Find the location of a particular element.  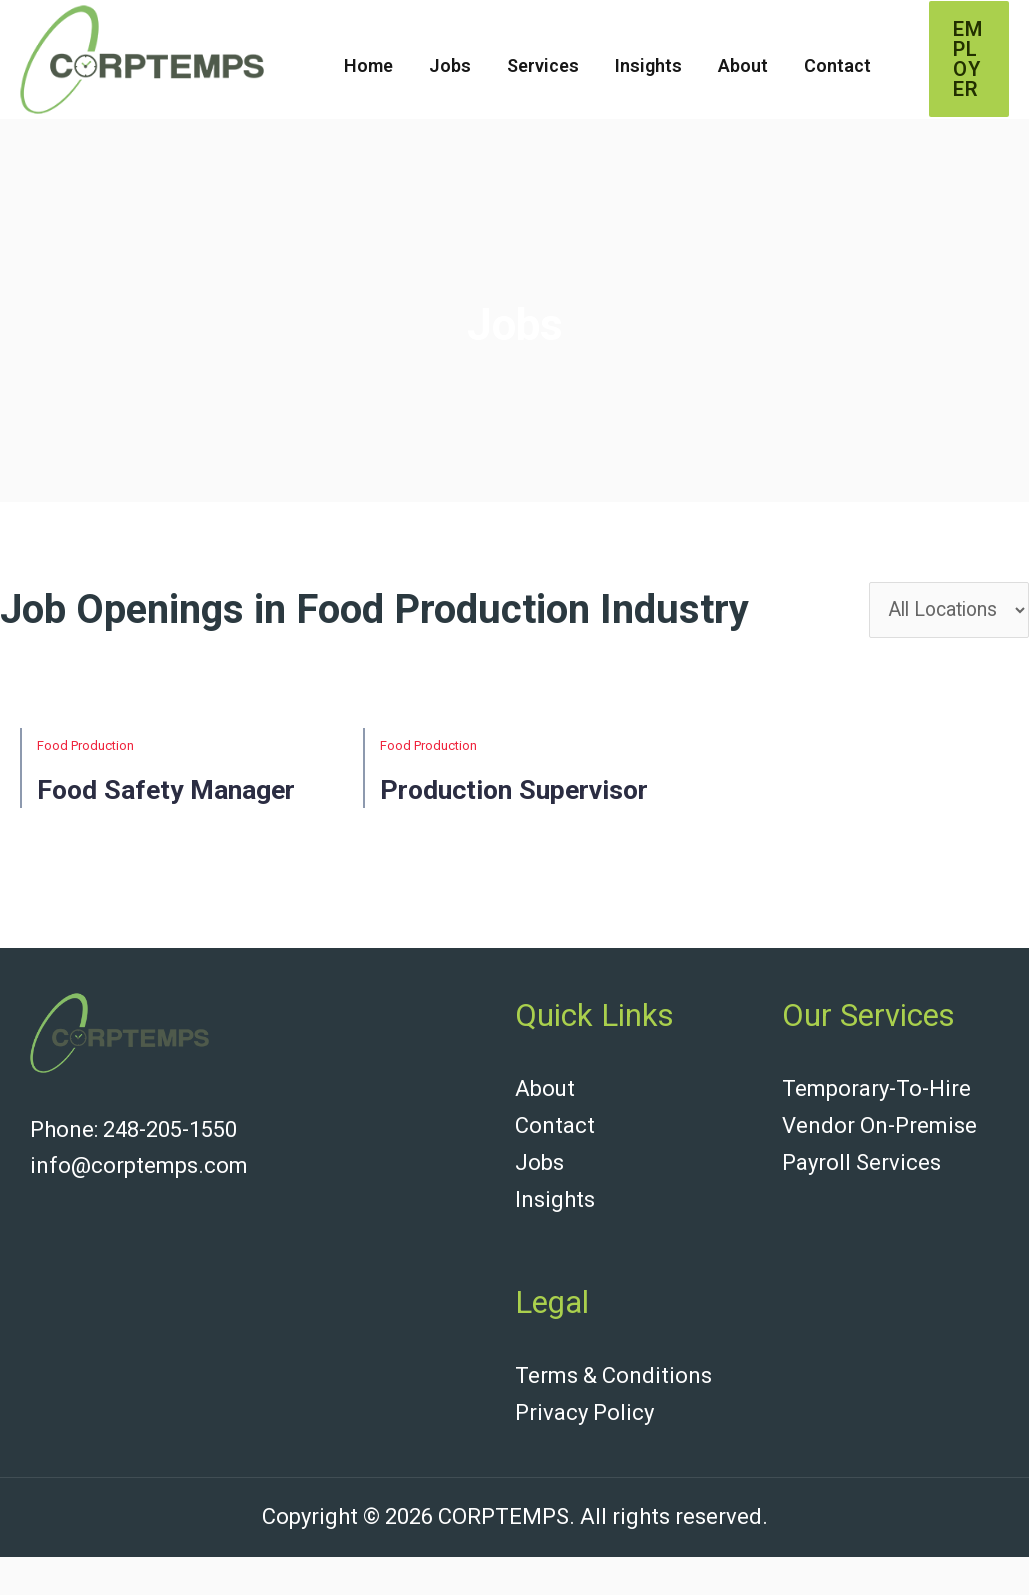

Privacy Policy is located at coordinates (584, 1451).